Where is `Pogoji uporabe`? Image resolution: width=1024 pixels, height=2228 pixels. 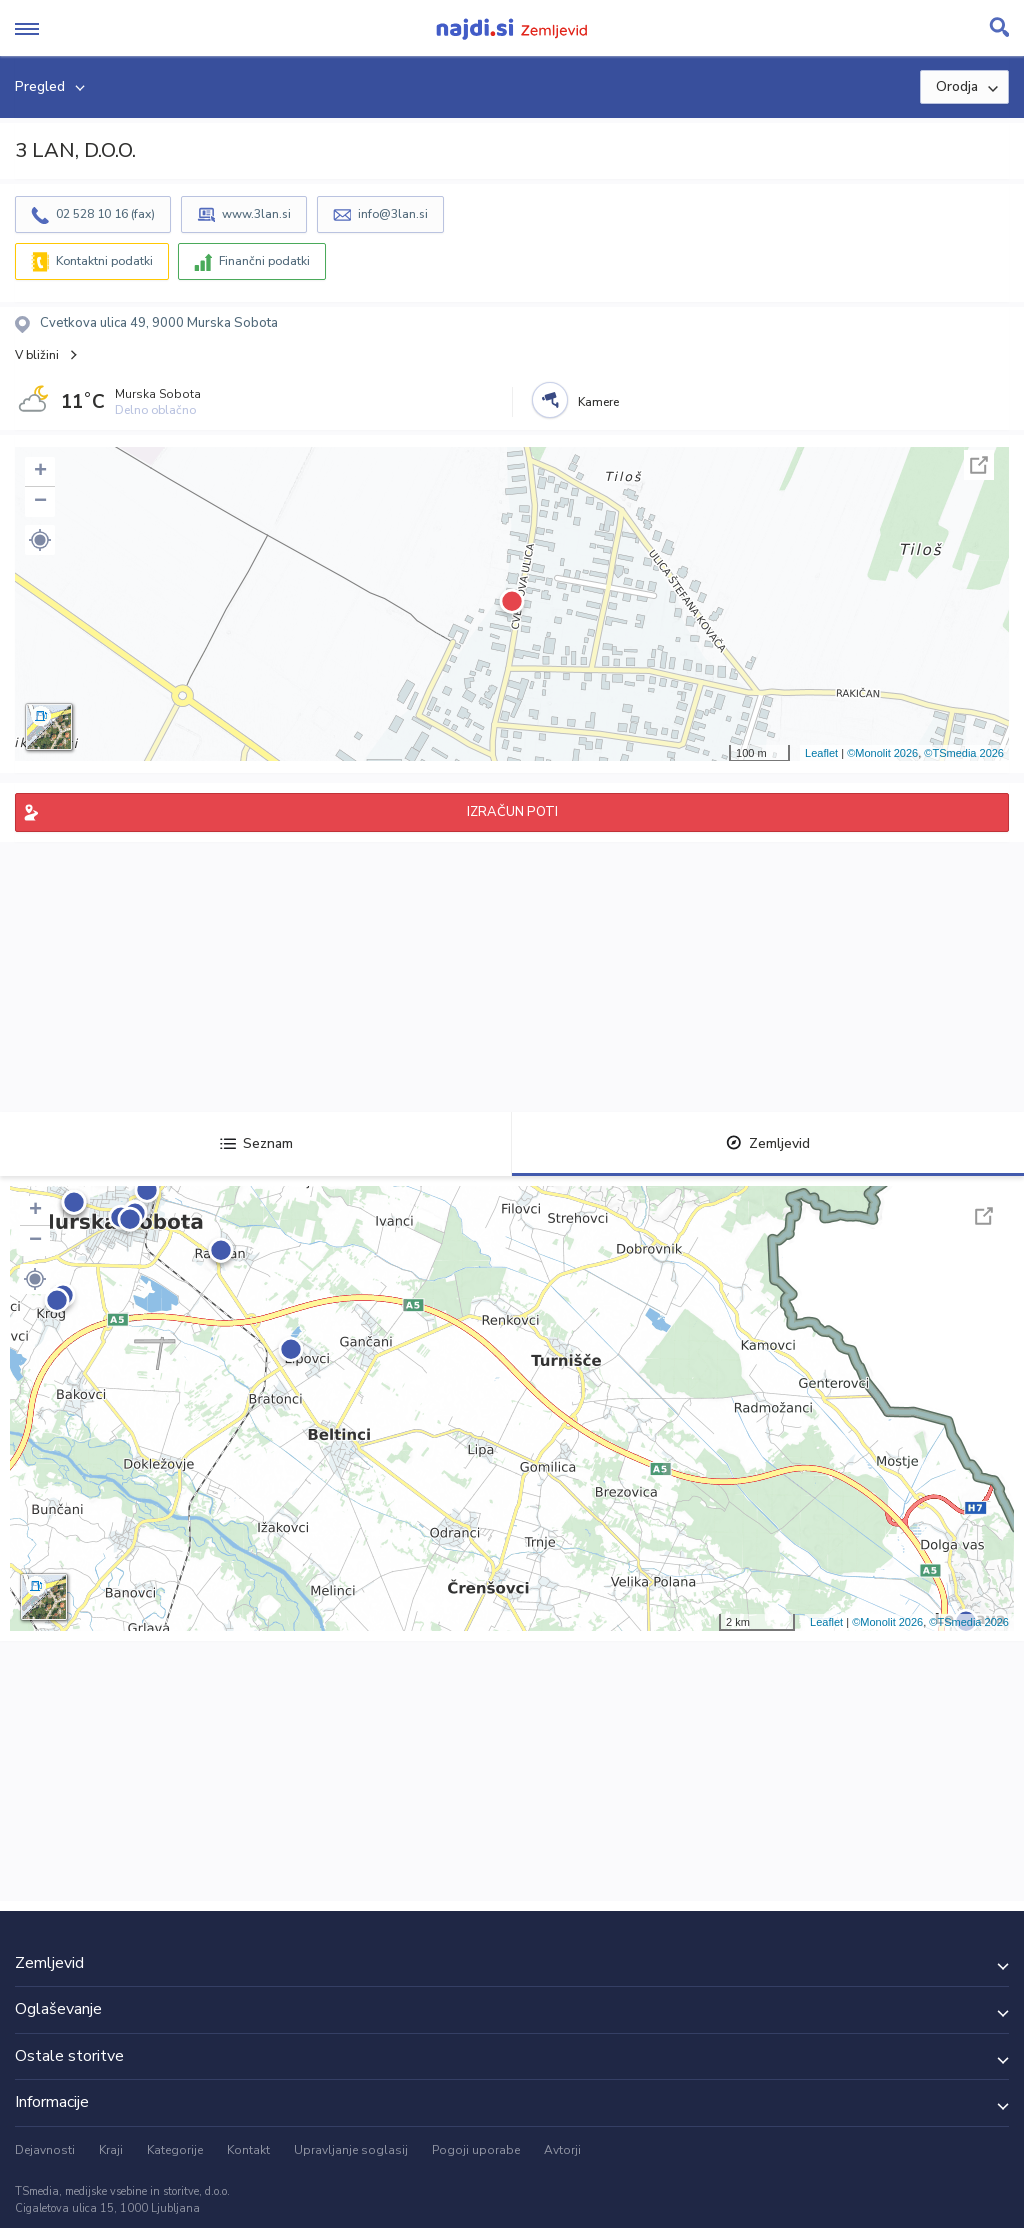 Pogoji uporabe is located at coordinates (476, 2150).